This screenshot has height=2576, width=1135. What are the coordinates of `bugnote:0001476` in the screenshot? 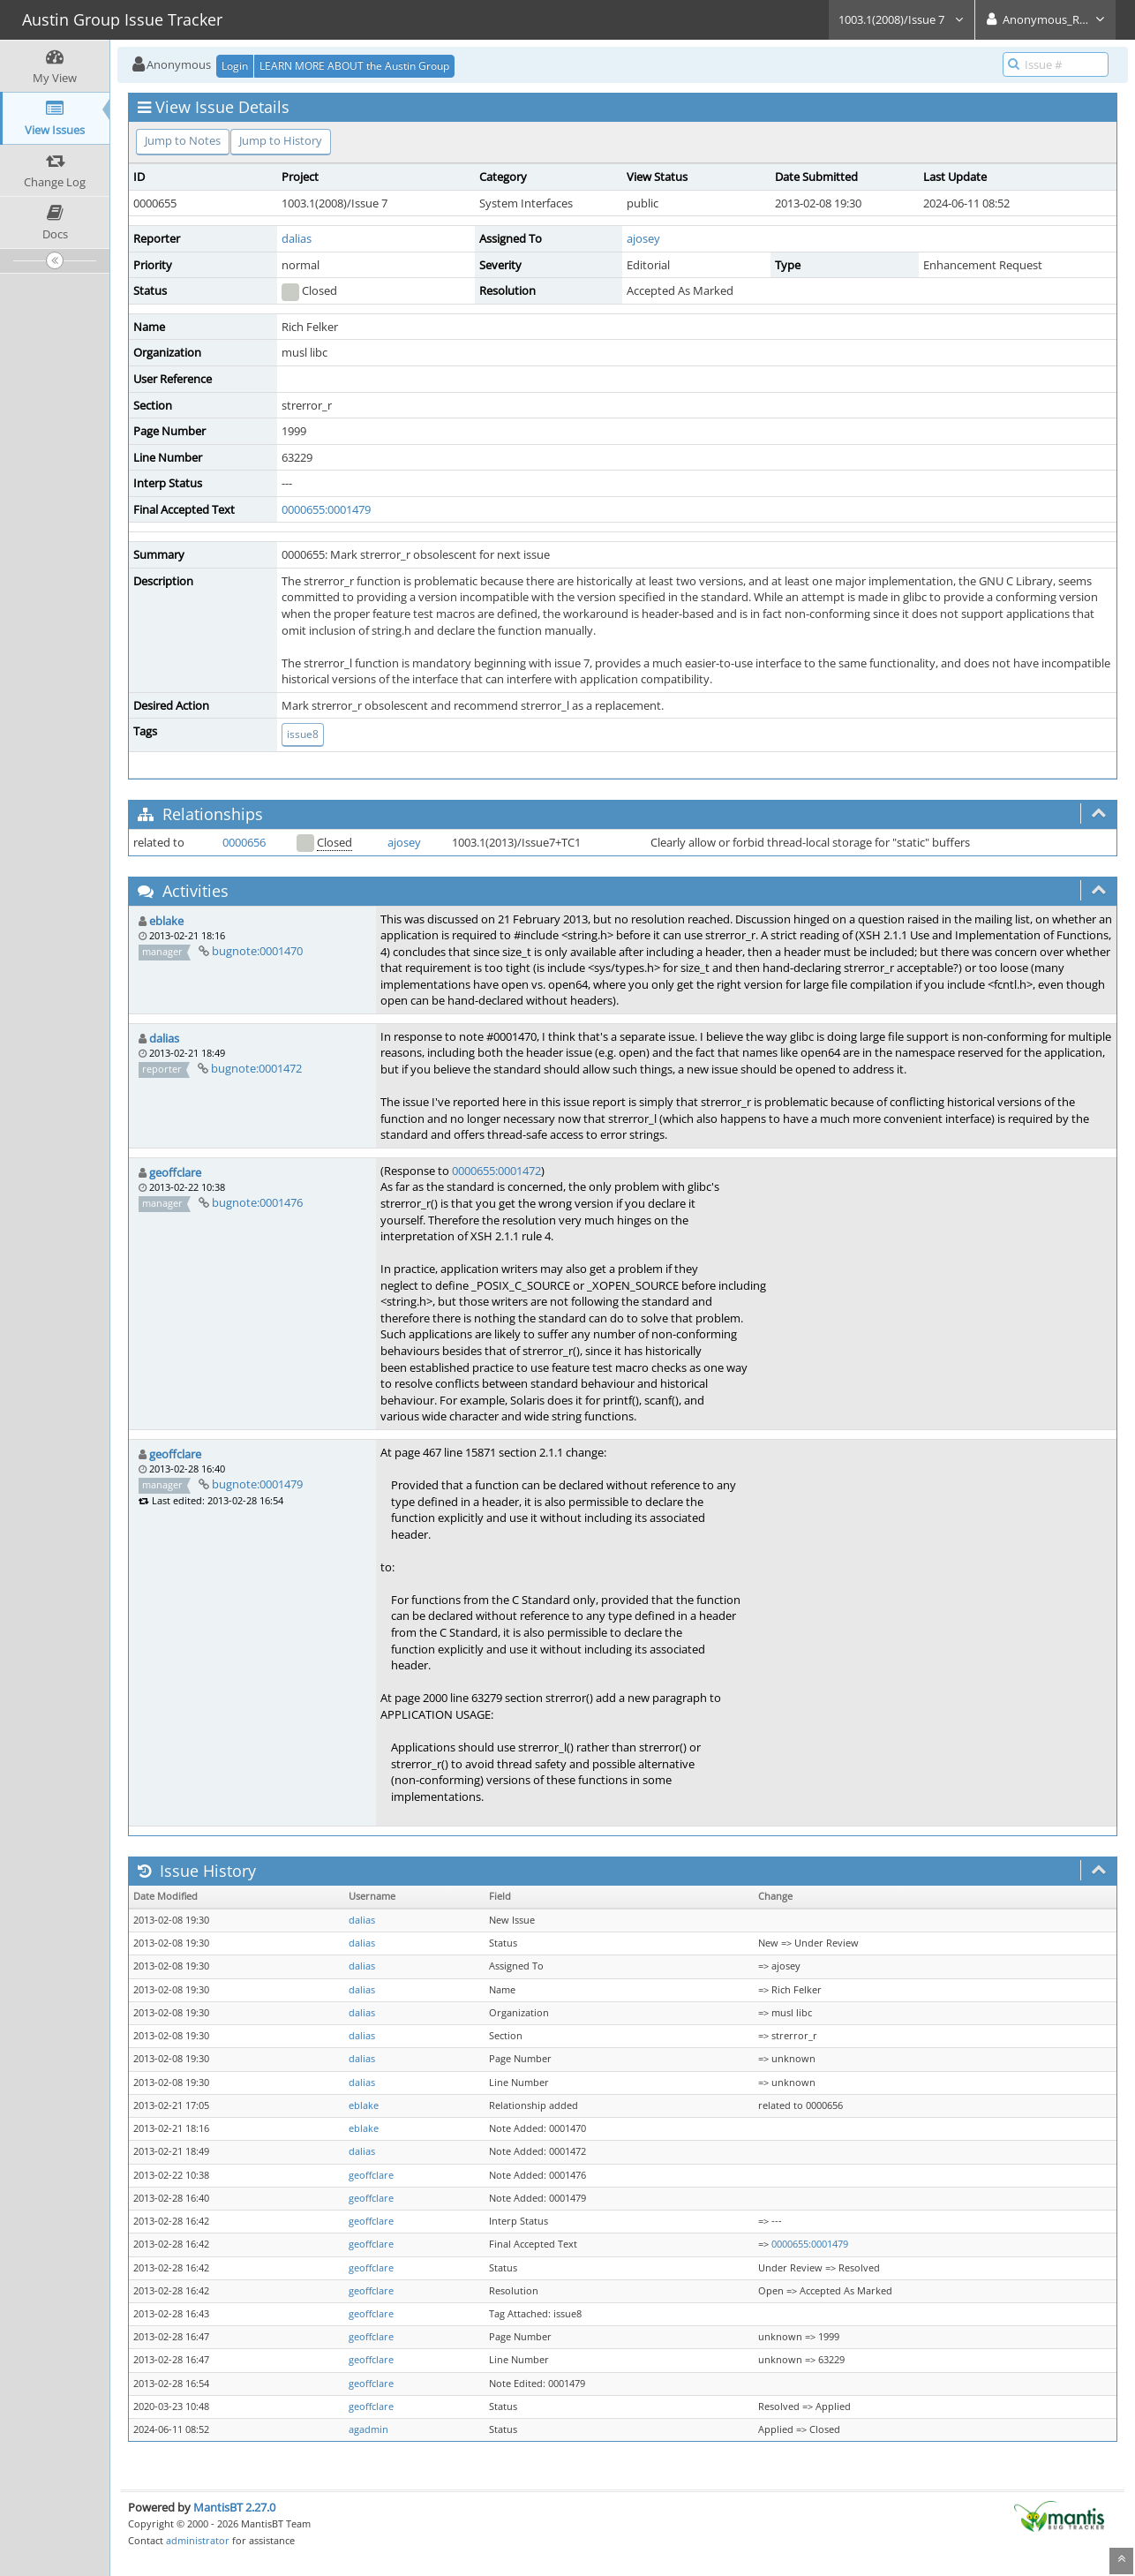 It's located at (257, 1202).